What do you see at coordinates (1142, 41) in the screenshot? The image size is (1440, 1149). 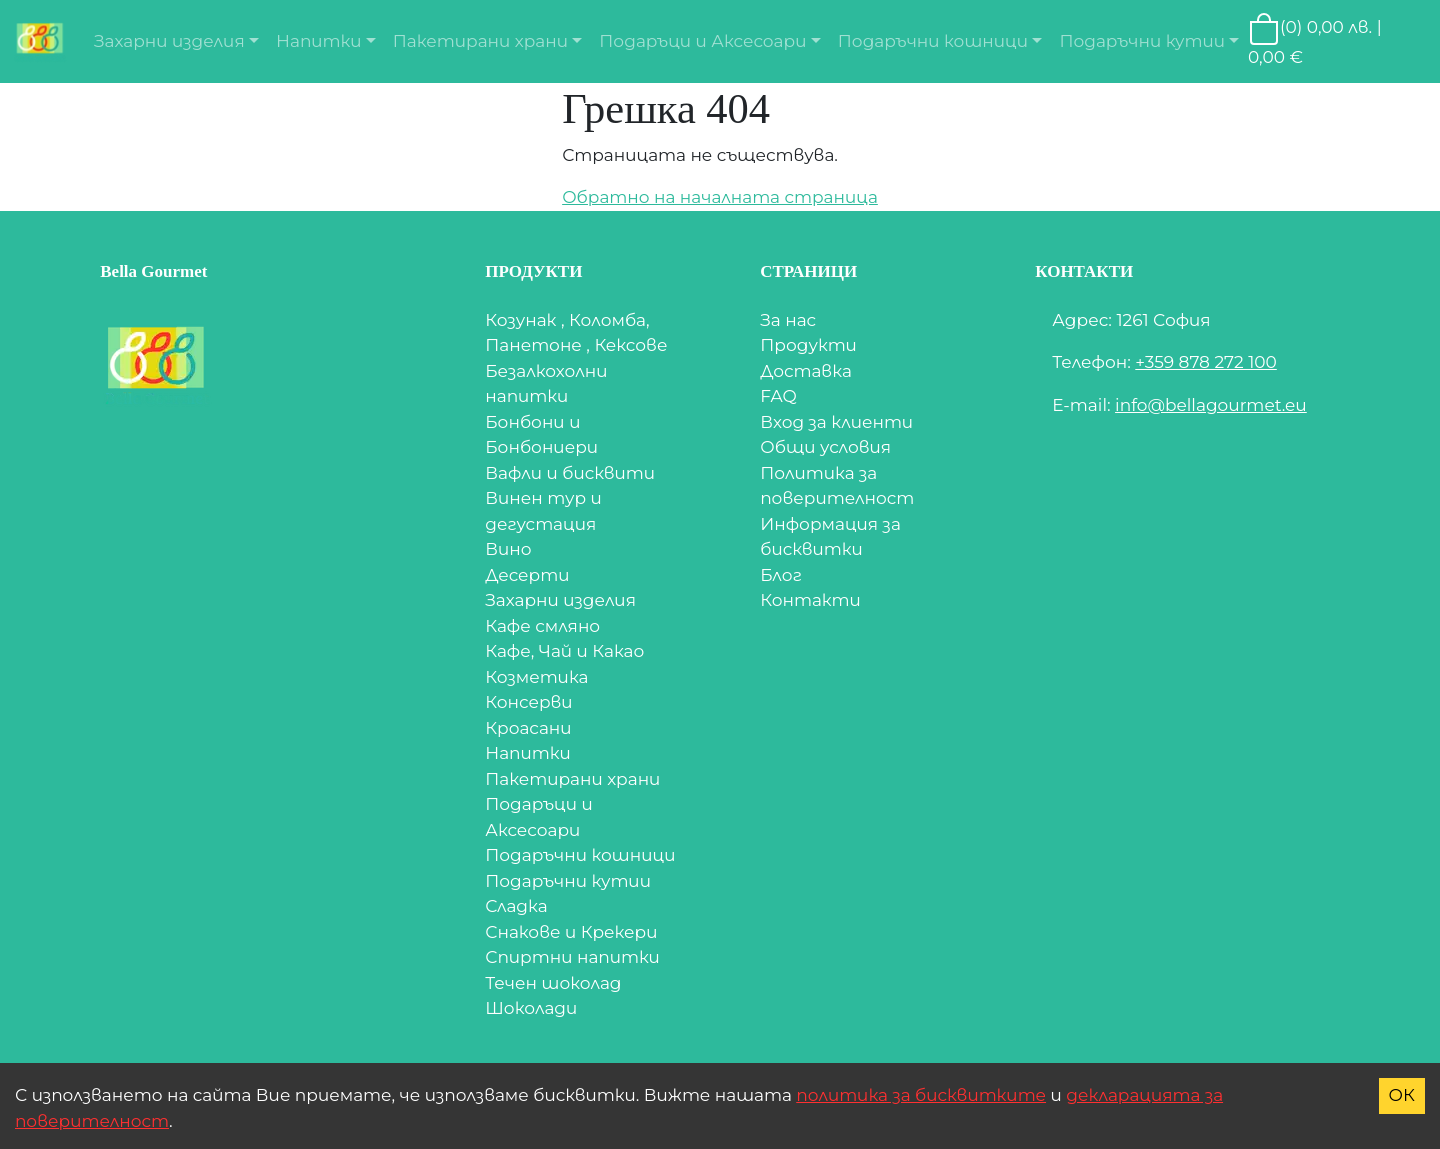 I see `Подаръчни кутии [button]` at bounding box center [1142, 41].